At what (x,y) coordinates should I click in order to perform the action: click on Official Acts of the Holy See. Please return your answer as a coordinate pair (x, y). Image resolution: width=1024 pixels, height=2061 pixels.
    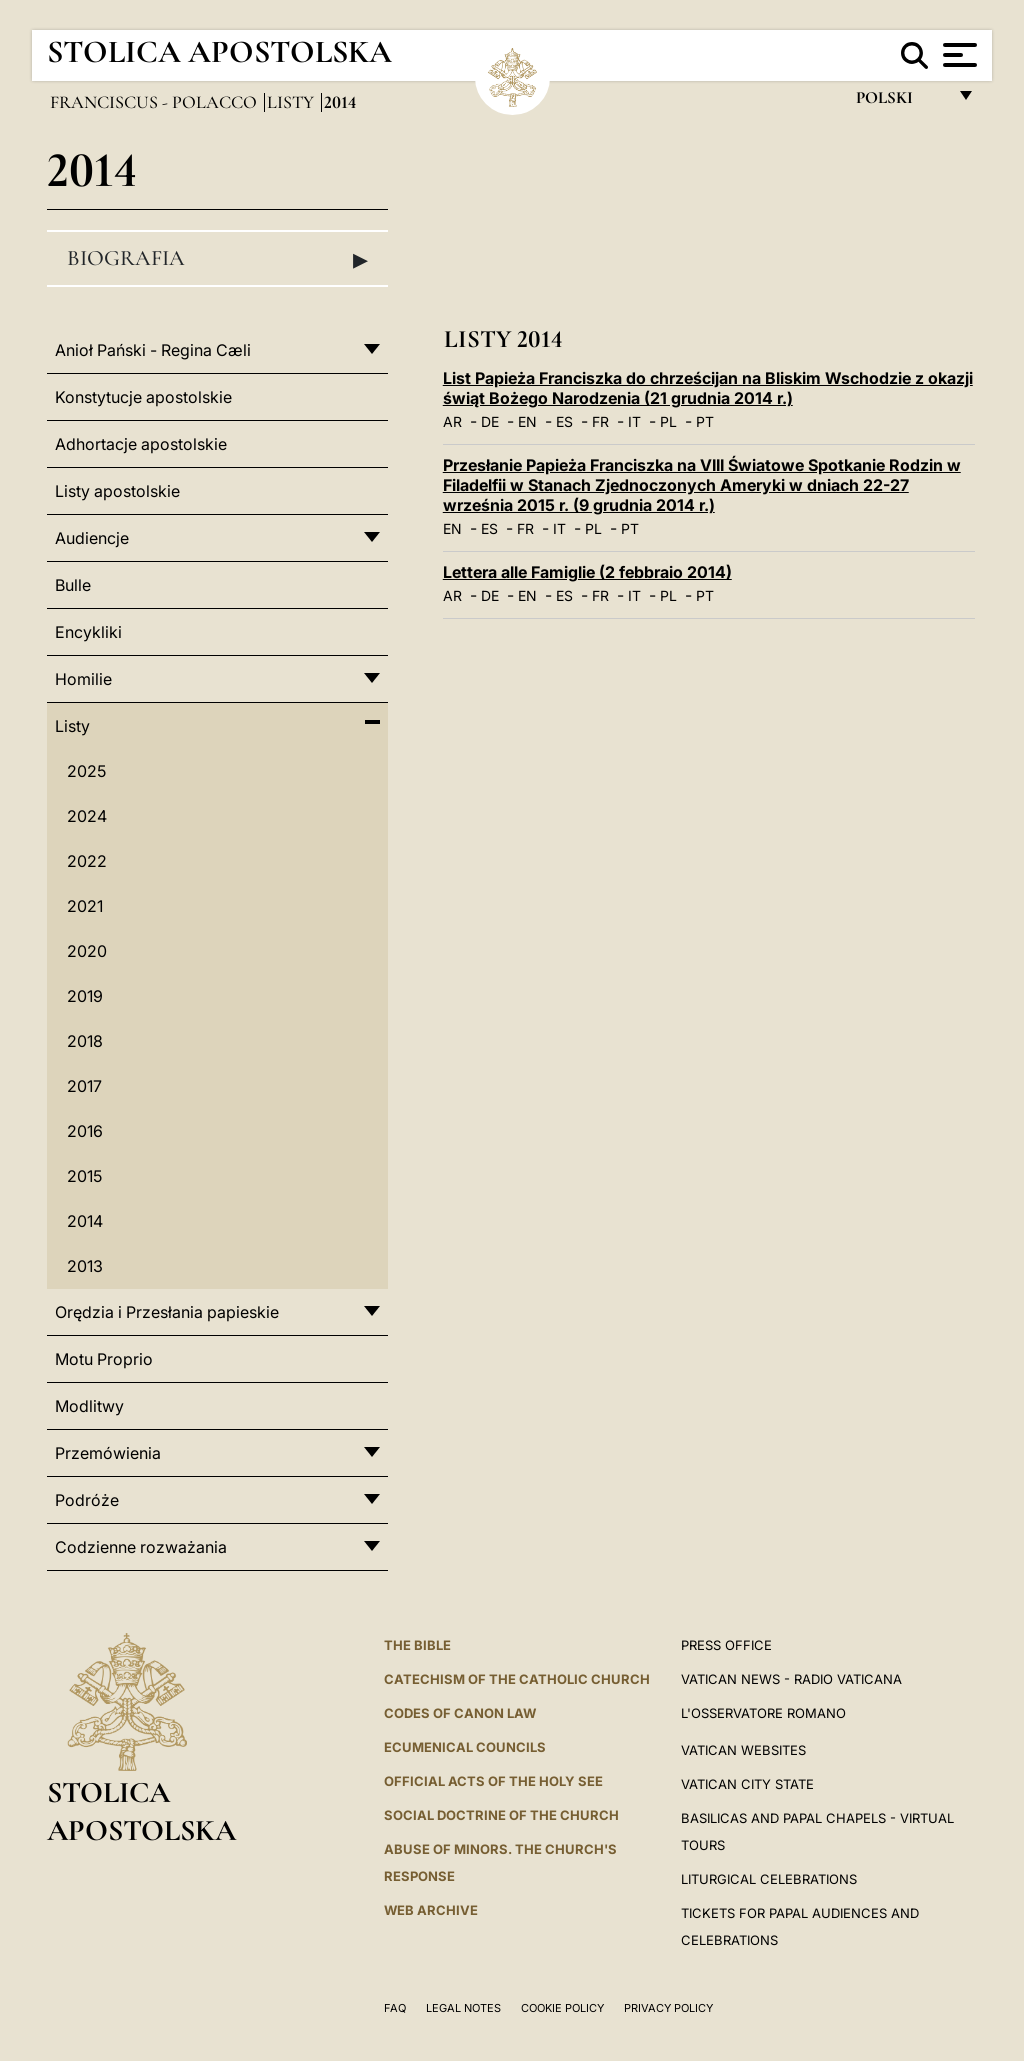
    Looking at the image, I should click on (493, 1781).